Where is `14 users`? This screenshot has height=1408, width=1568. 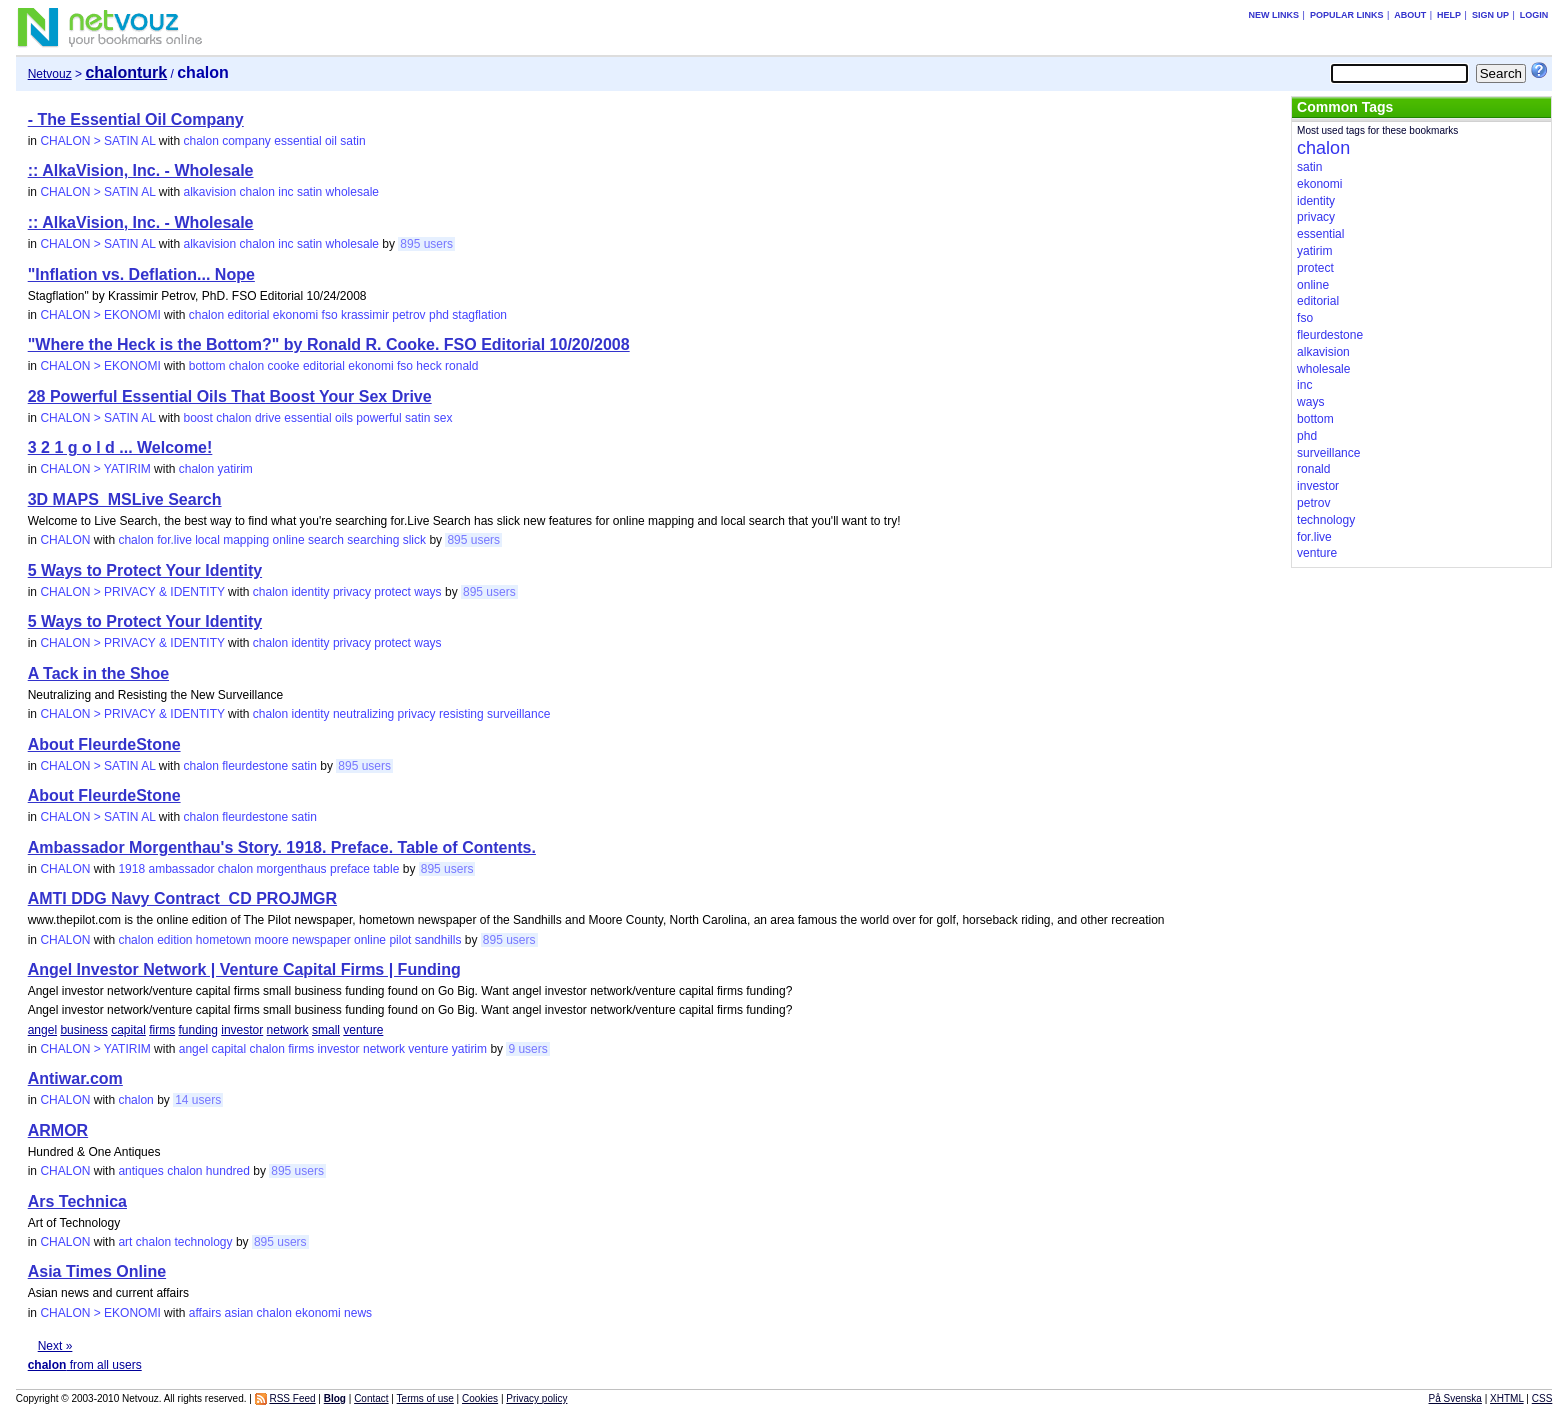 14 users is located at coordinates (198, 1100).